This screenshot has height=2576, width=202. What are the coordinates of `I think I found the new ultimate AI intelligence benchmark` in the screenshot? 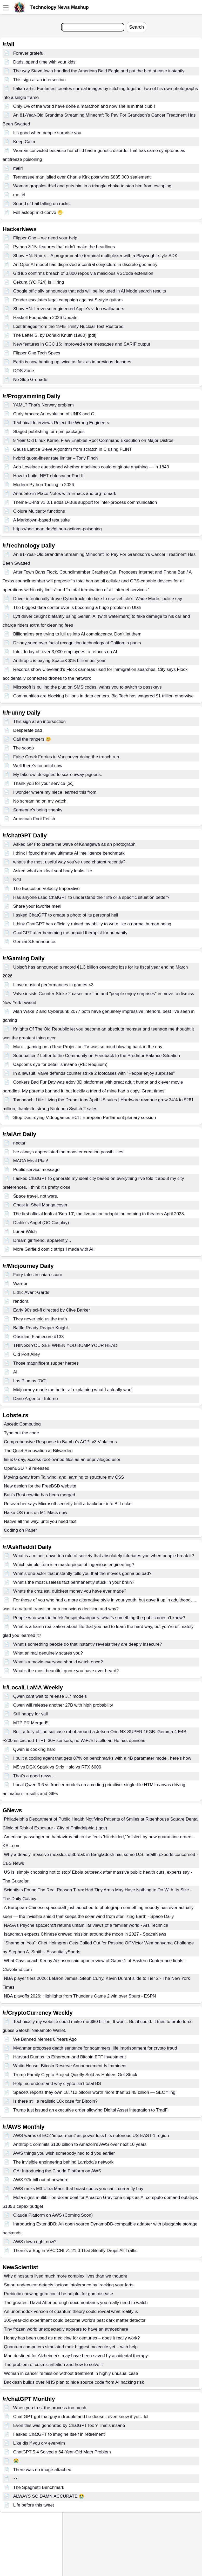 It's located at (69, 853).